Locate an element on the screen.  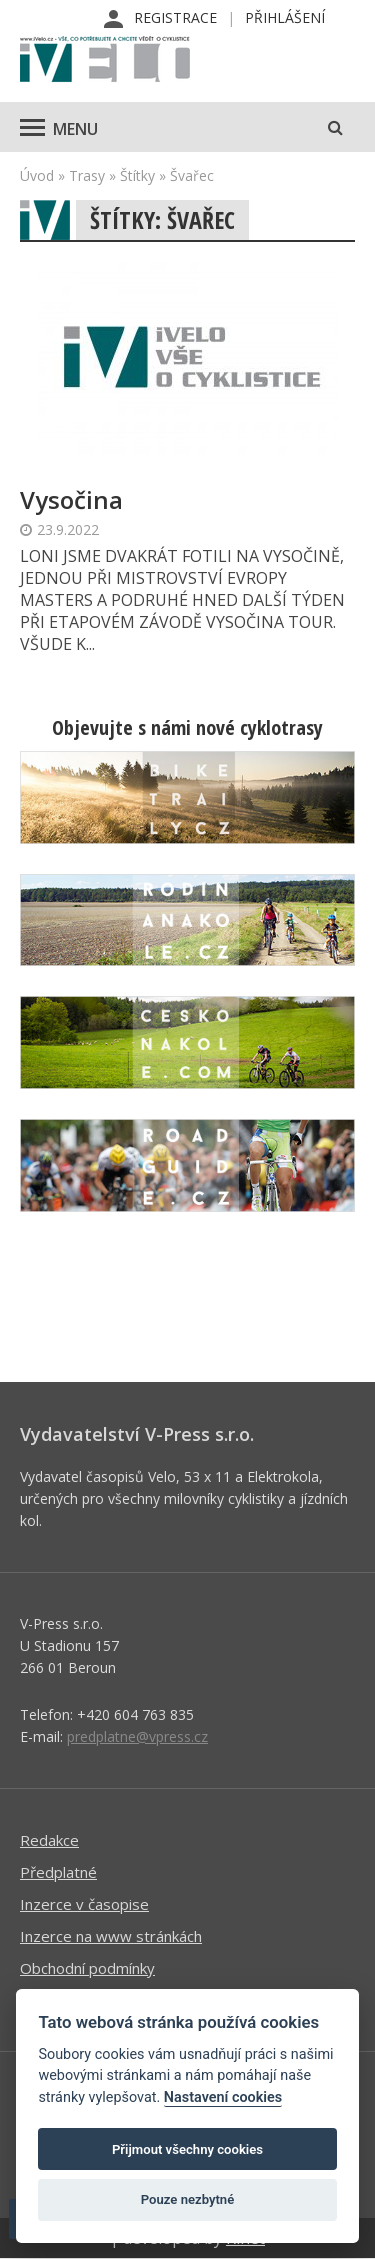
iVELO is located at coordinates (105, 61).